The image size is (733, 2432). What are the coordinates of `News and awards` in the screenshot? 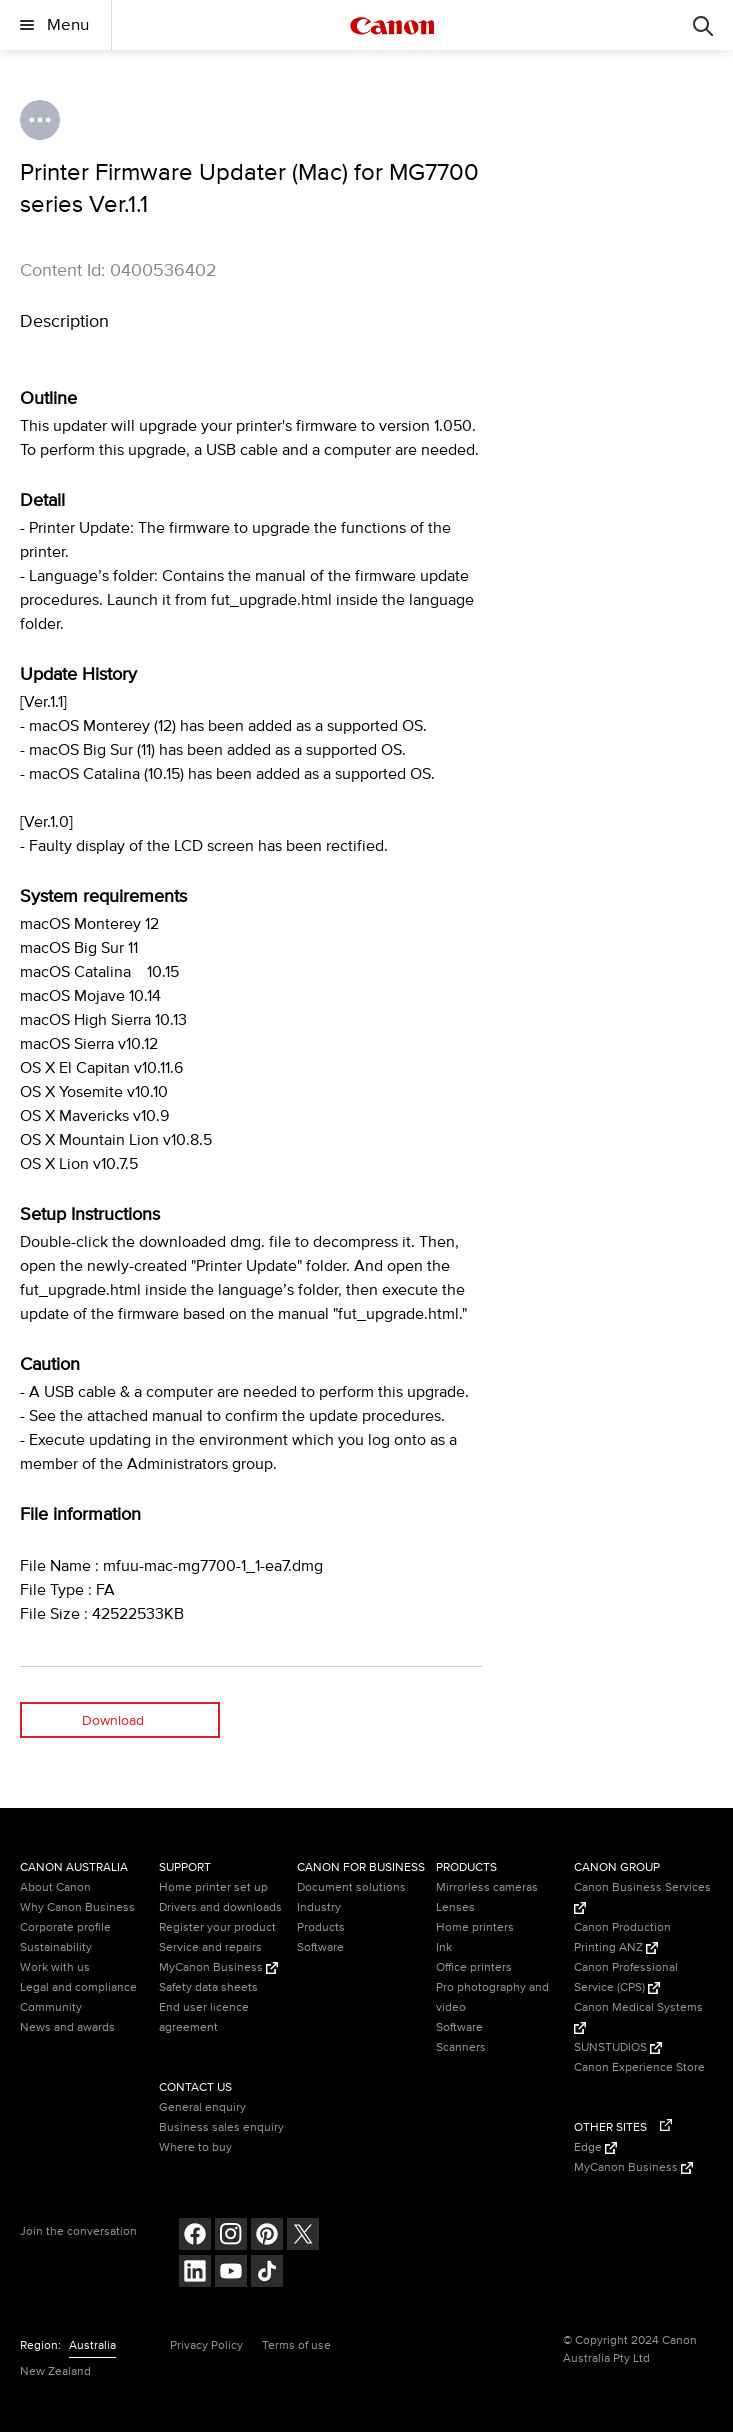 It's located at (67, 2027).